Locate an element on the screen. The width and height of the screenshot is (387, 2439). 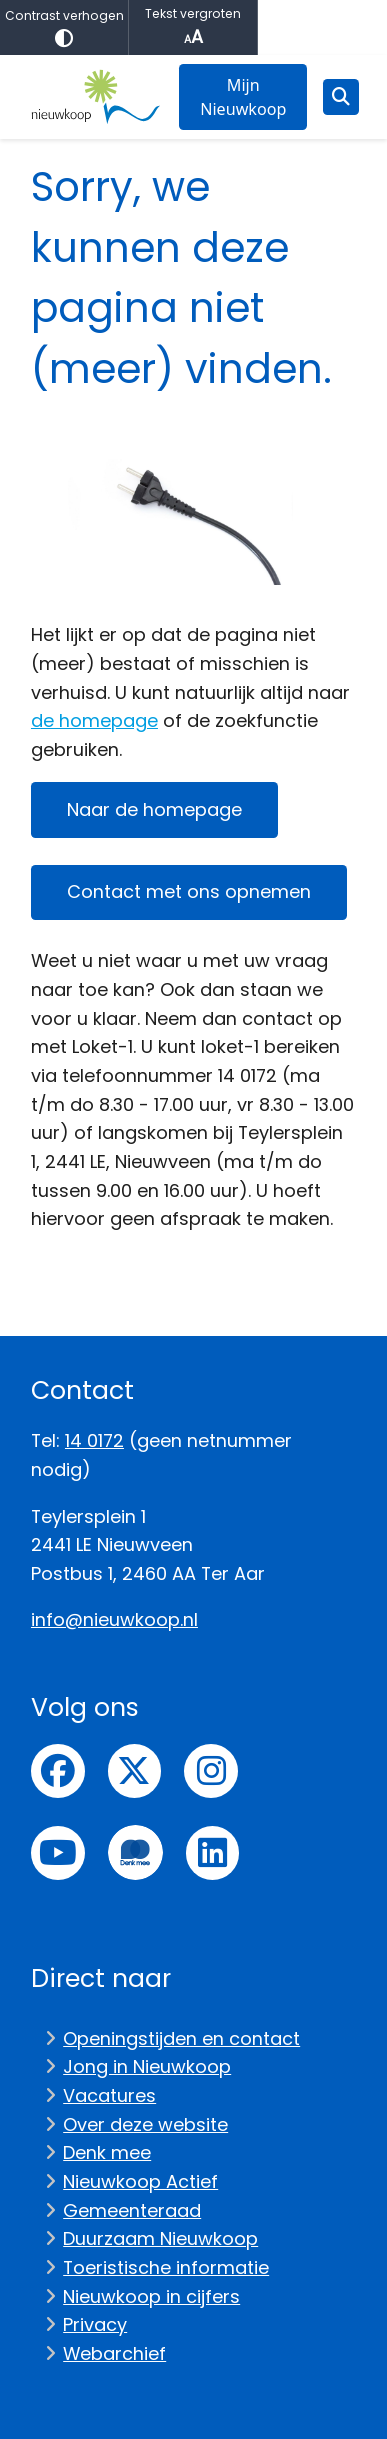
Contrast verhogen is located at coordinates (64, 27).